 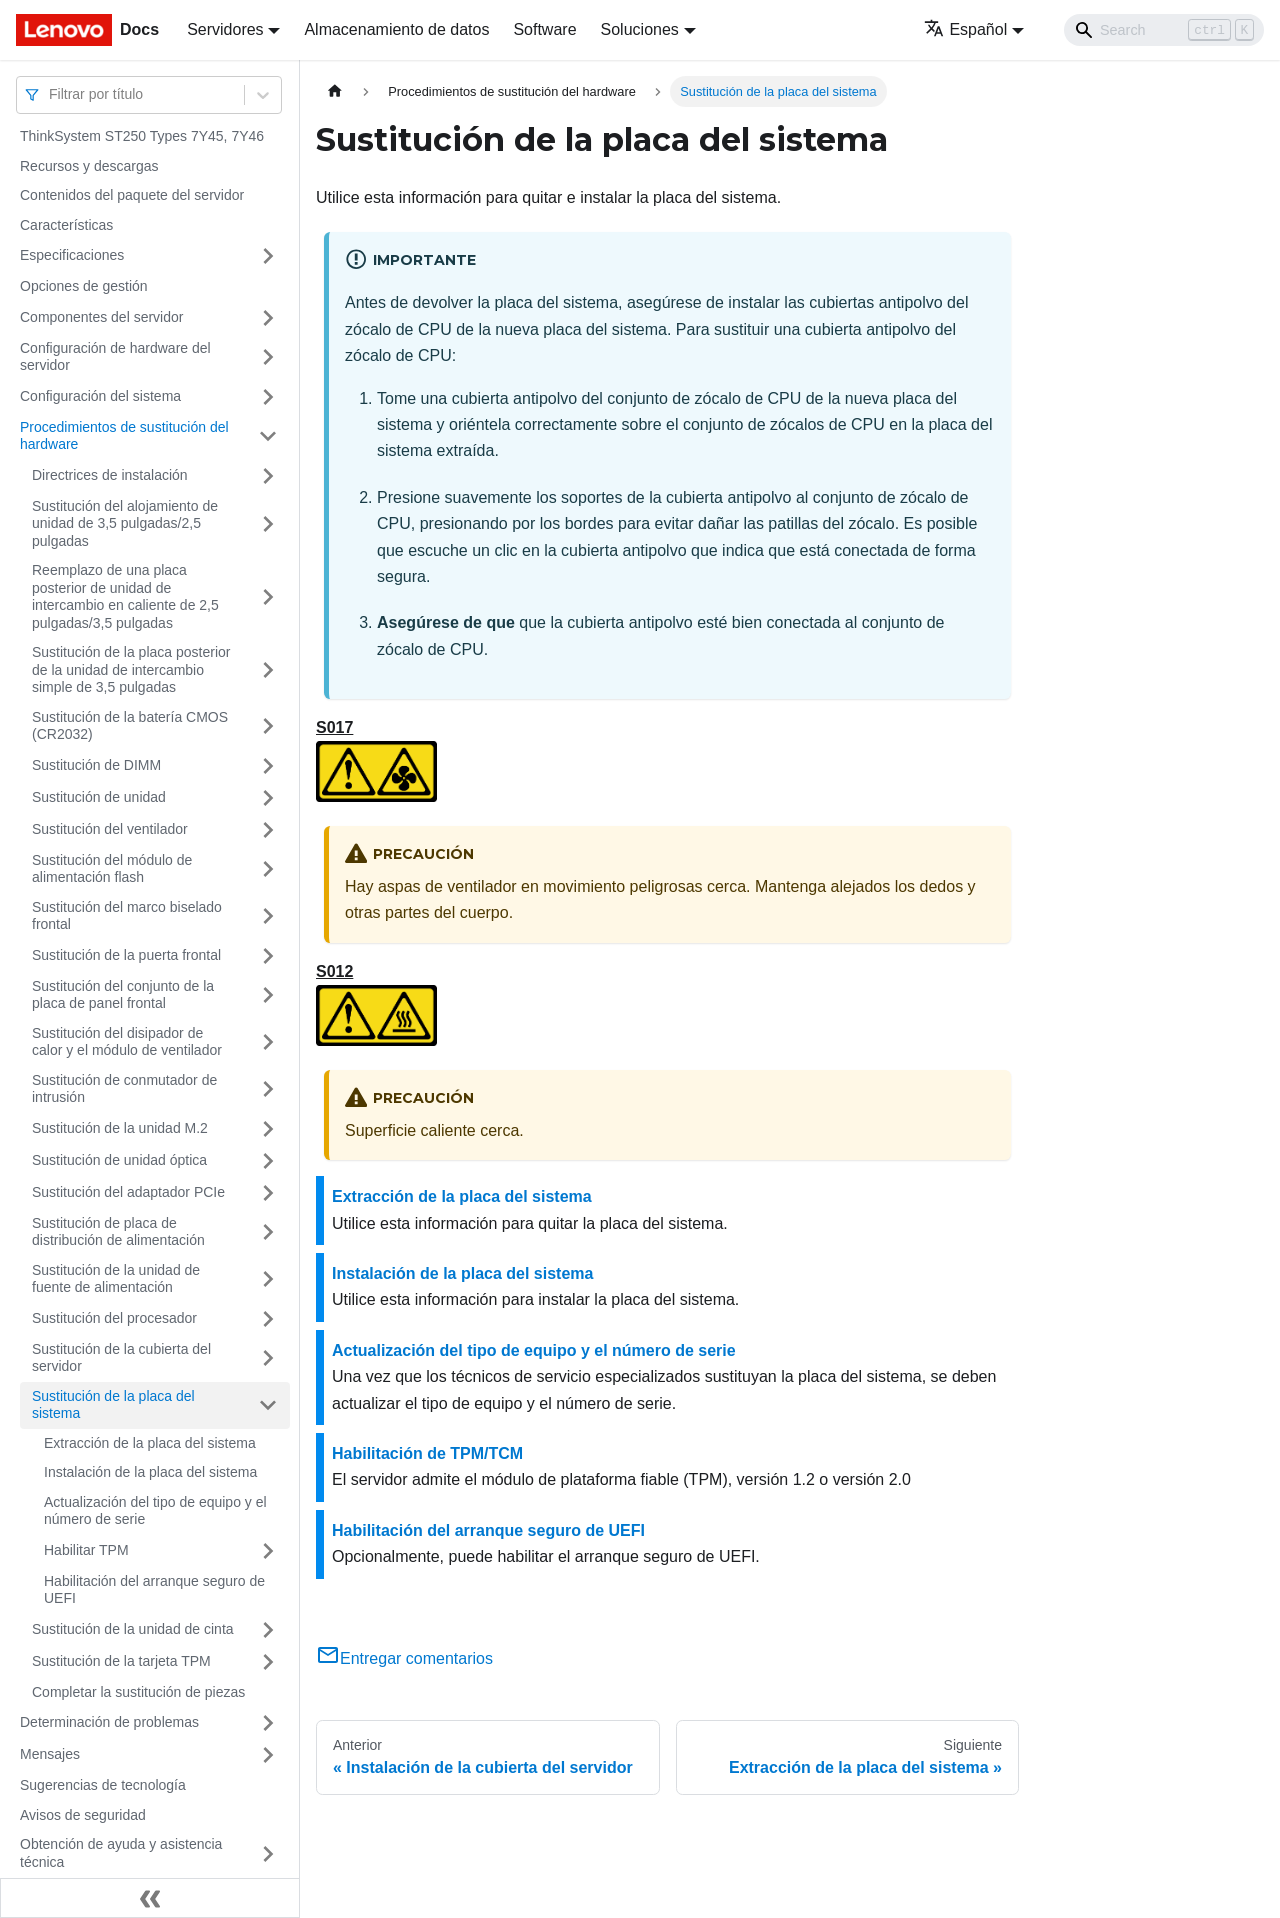 I want to click on [Toggle the collapsible sidebar category 'Sustitución de la batería CMOS (CR2032)'], so click(x=268, y=726).